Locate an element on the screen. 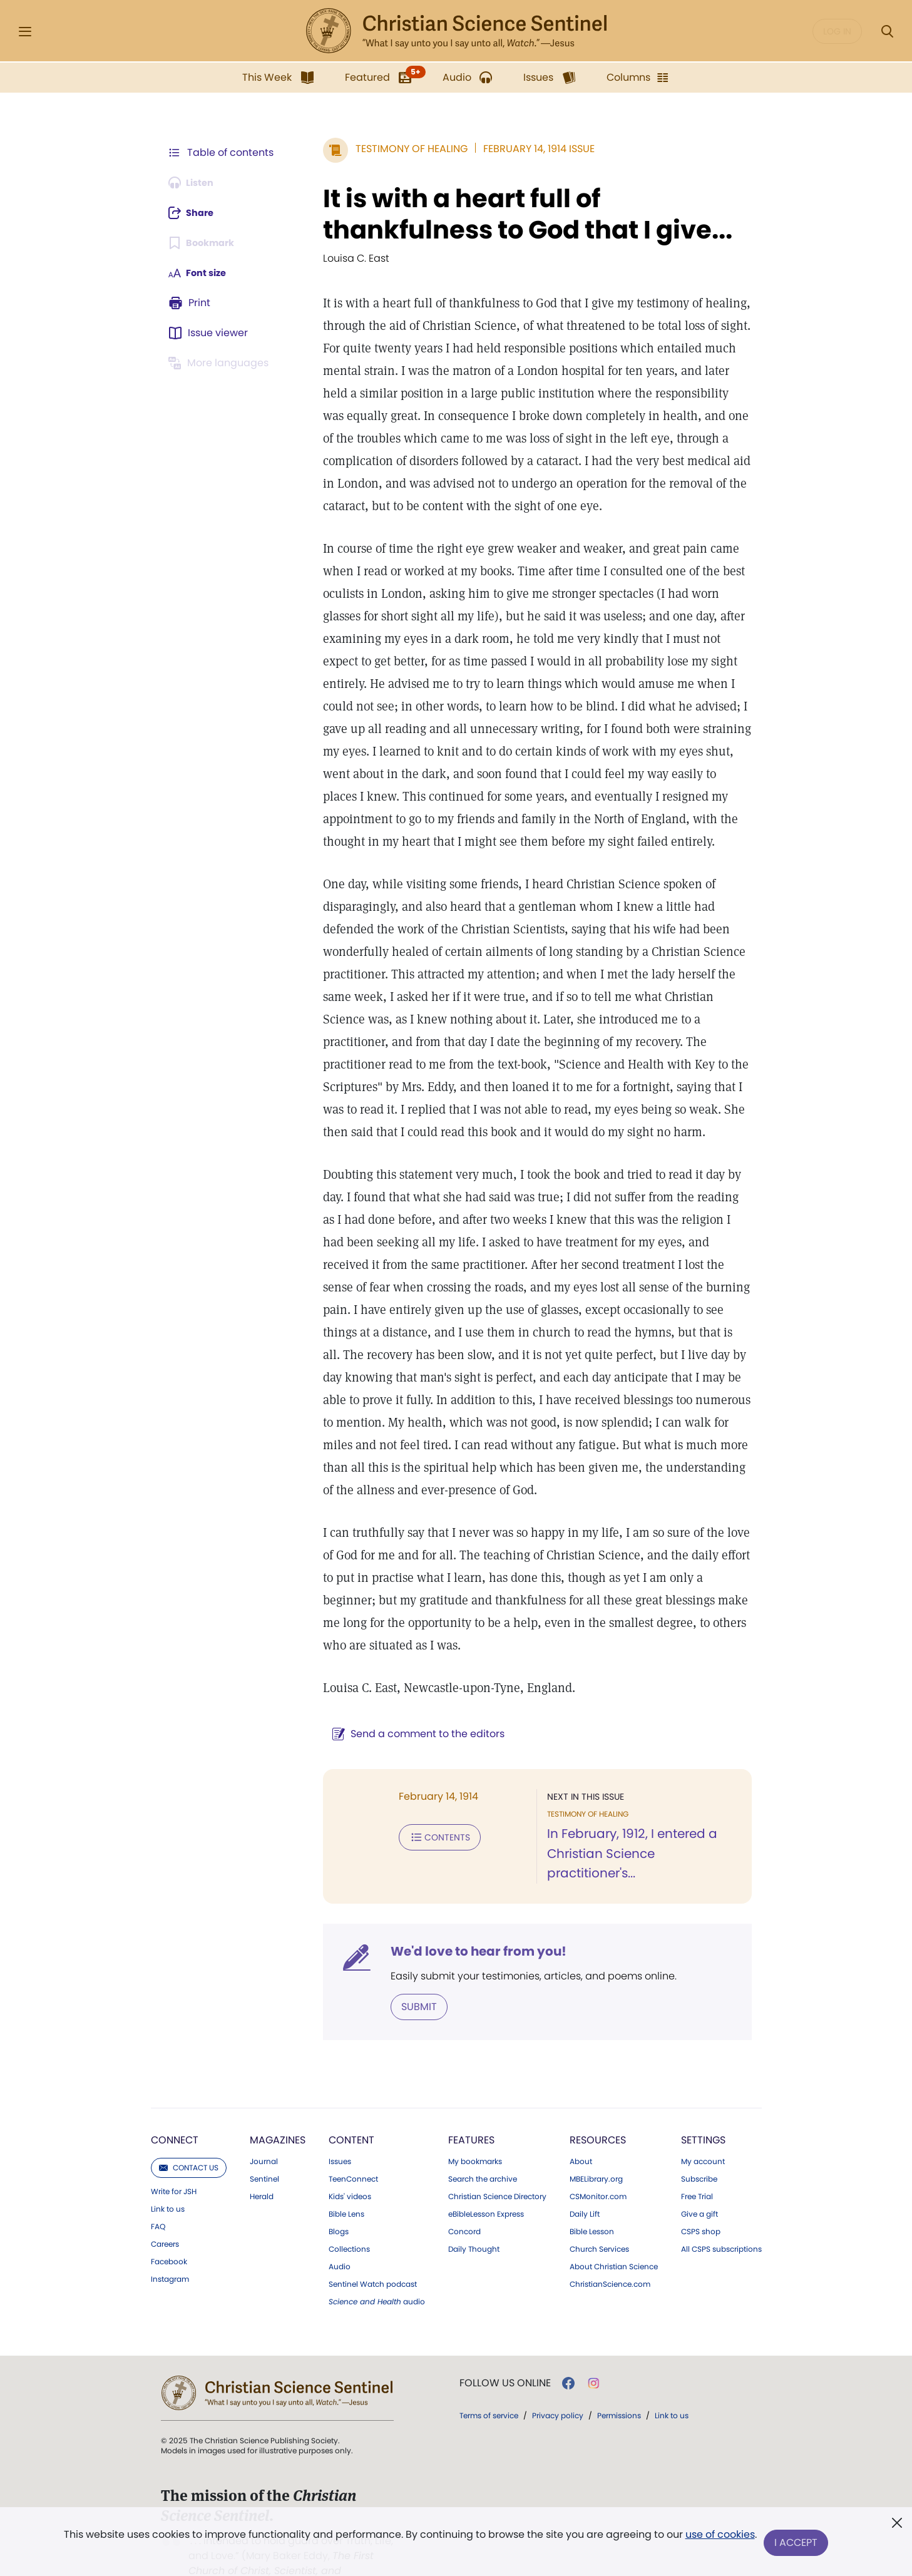  Settings is located at coordinates (703, 2097).